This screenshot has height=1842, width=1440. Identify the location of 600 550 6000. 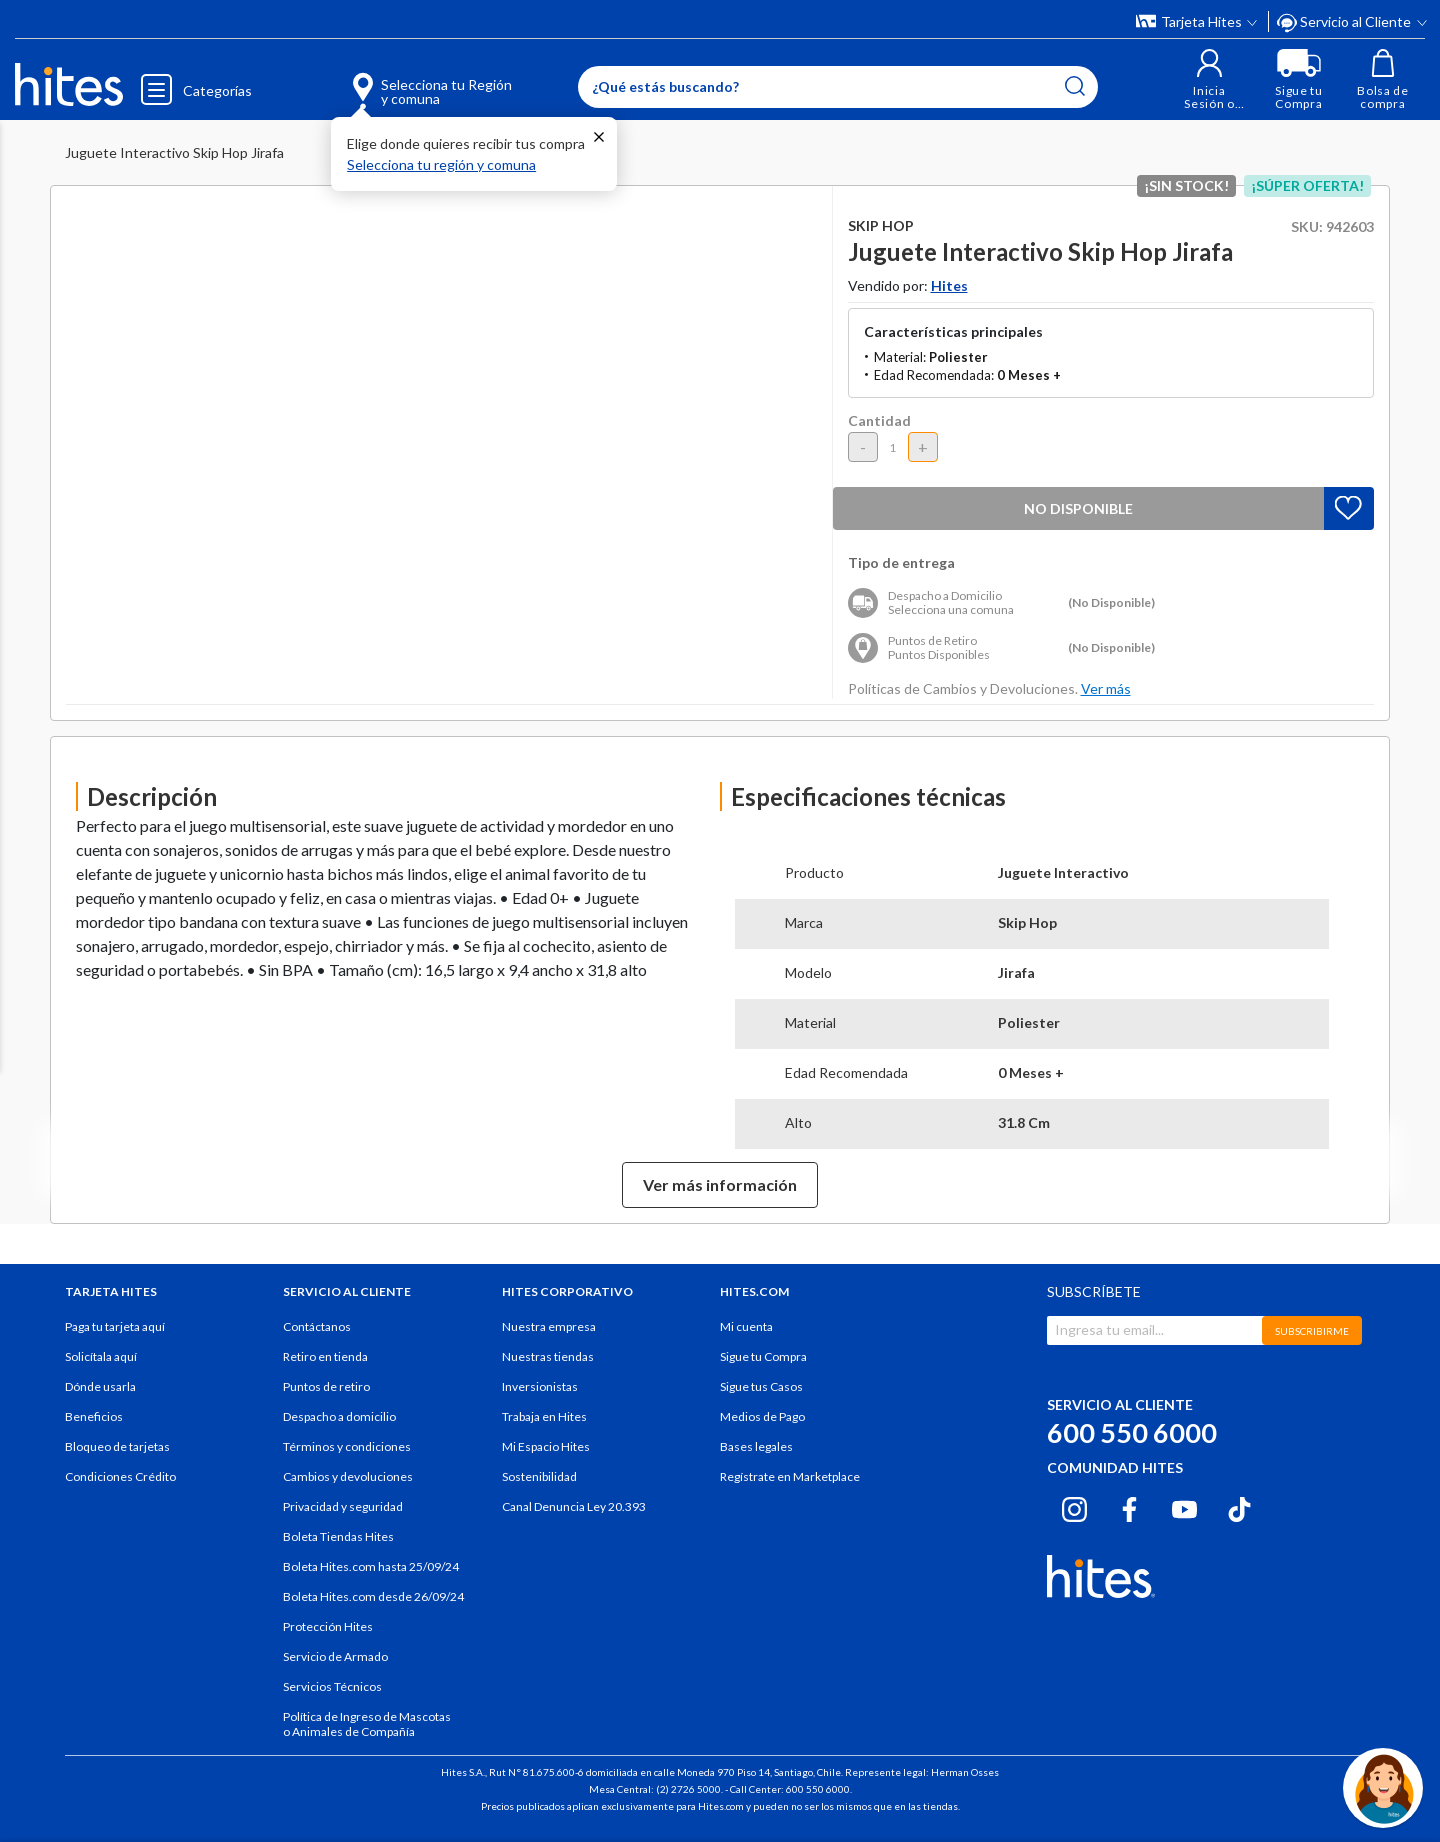
(1132, 1432).